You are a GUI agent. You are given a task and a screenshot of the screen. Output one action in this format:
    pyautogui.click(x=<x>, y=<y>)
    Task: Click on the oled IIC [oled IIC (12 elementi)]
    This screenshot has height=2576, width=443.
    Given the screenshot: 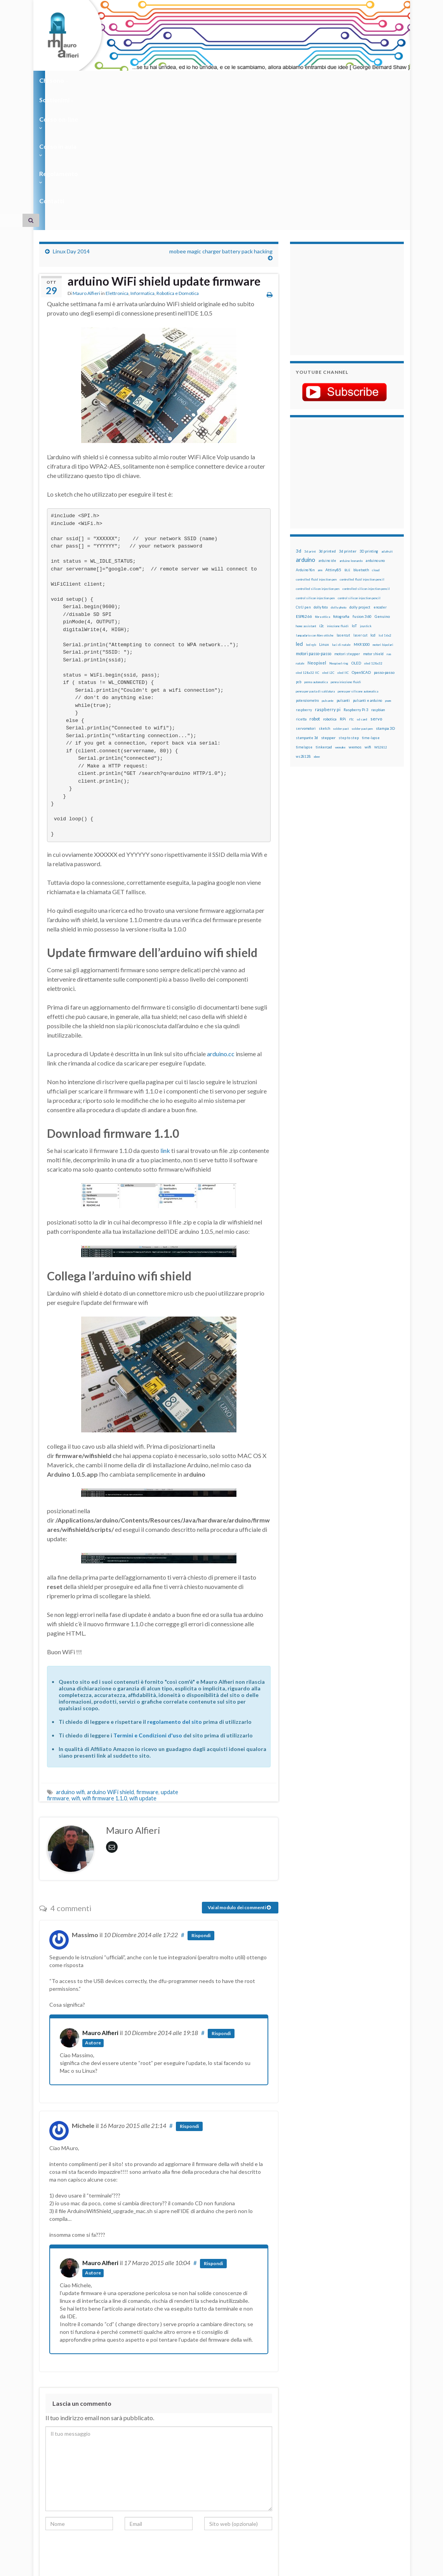 What is the action you would take?
    pyautogui.click(x=343, y=552)
    